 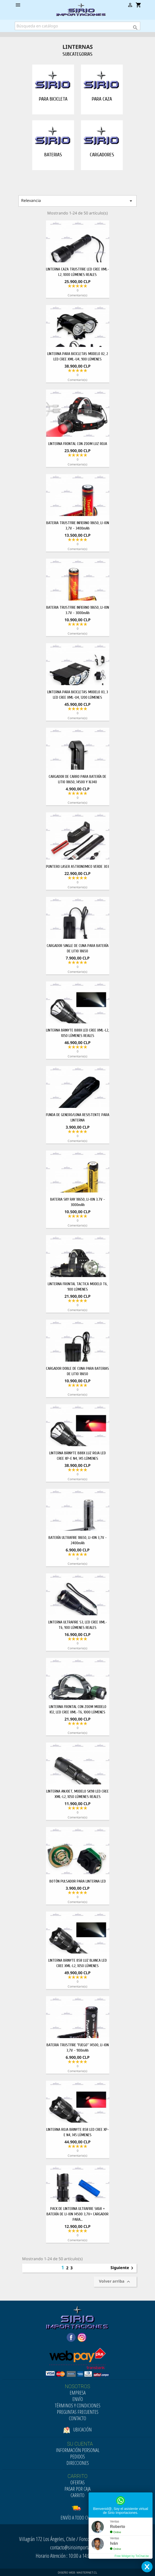 What do you see at coordinates (77, 2482) in the screenshot?
I see `Ofertas` at bounding box center [77, 2482].